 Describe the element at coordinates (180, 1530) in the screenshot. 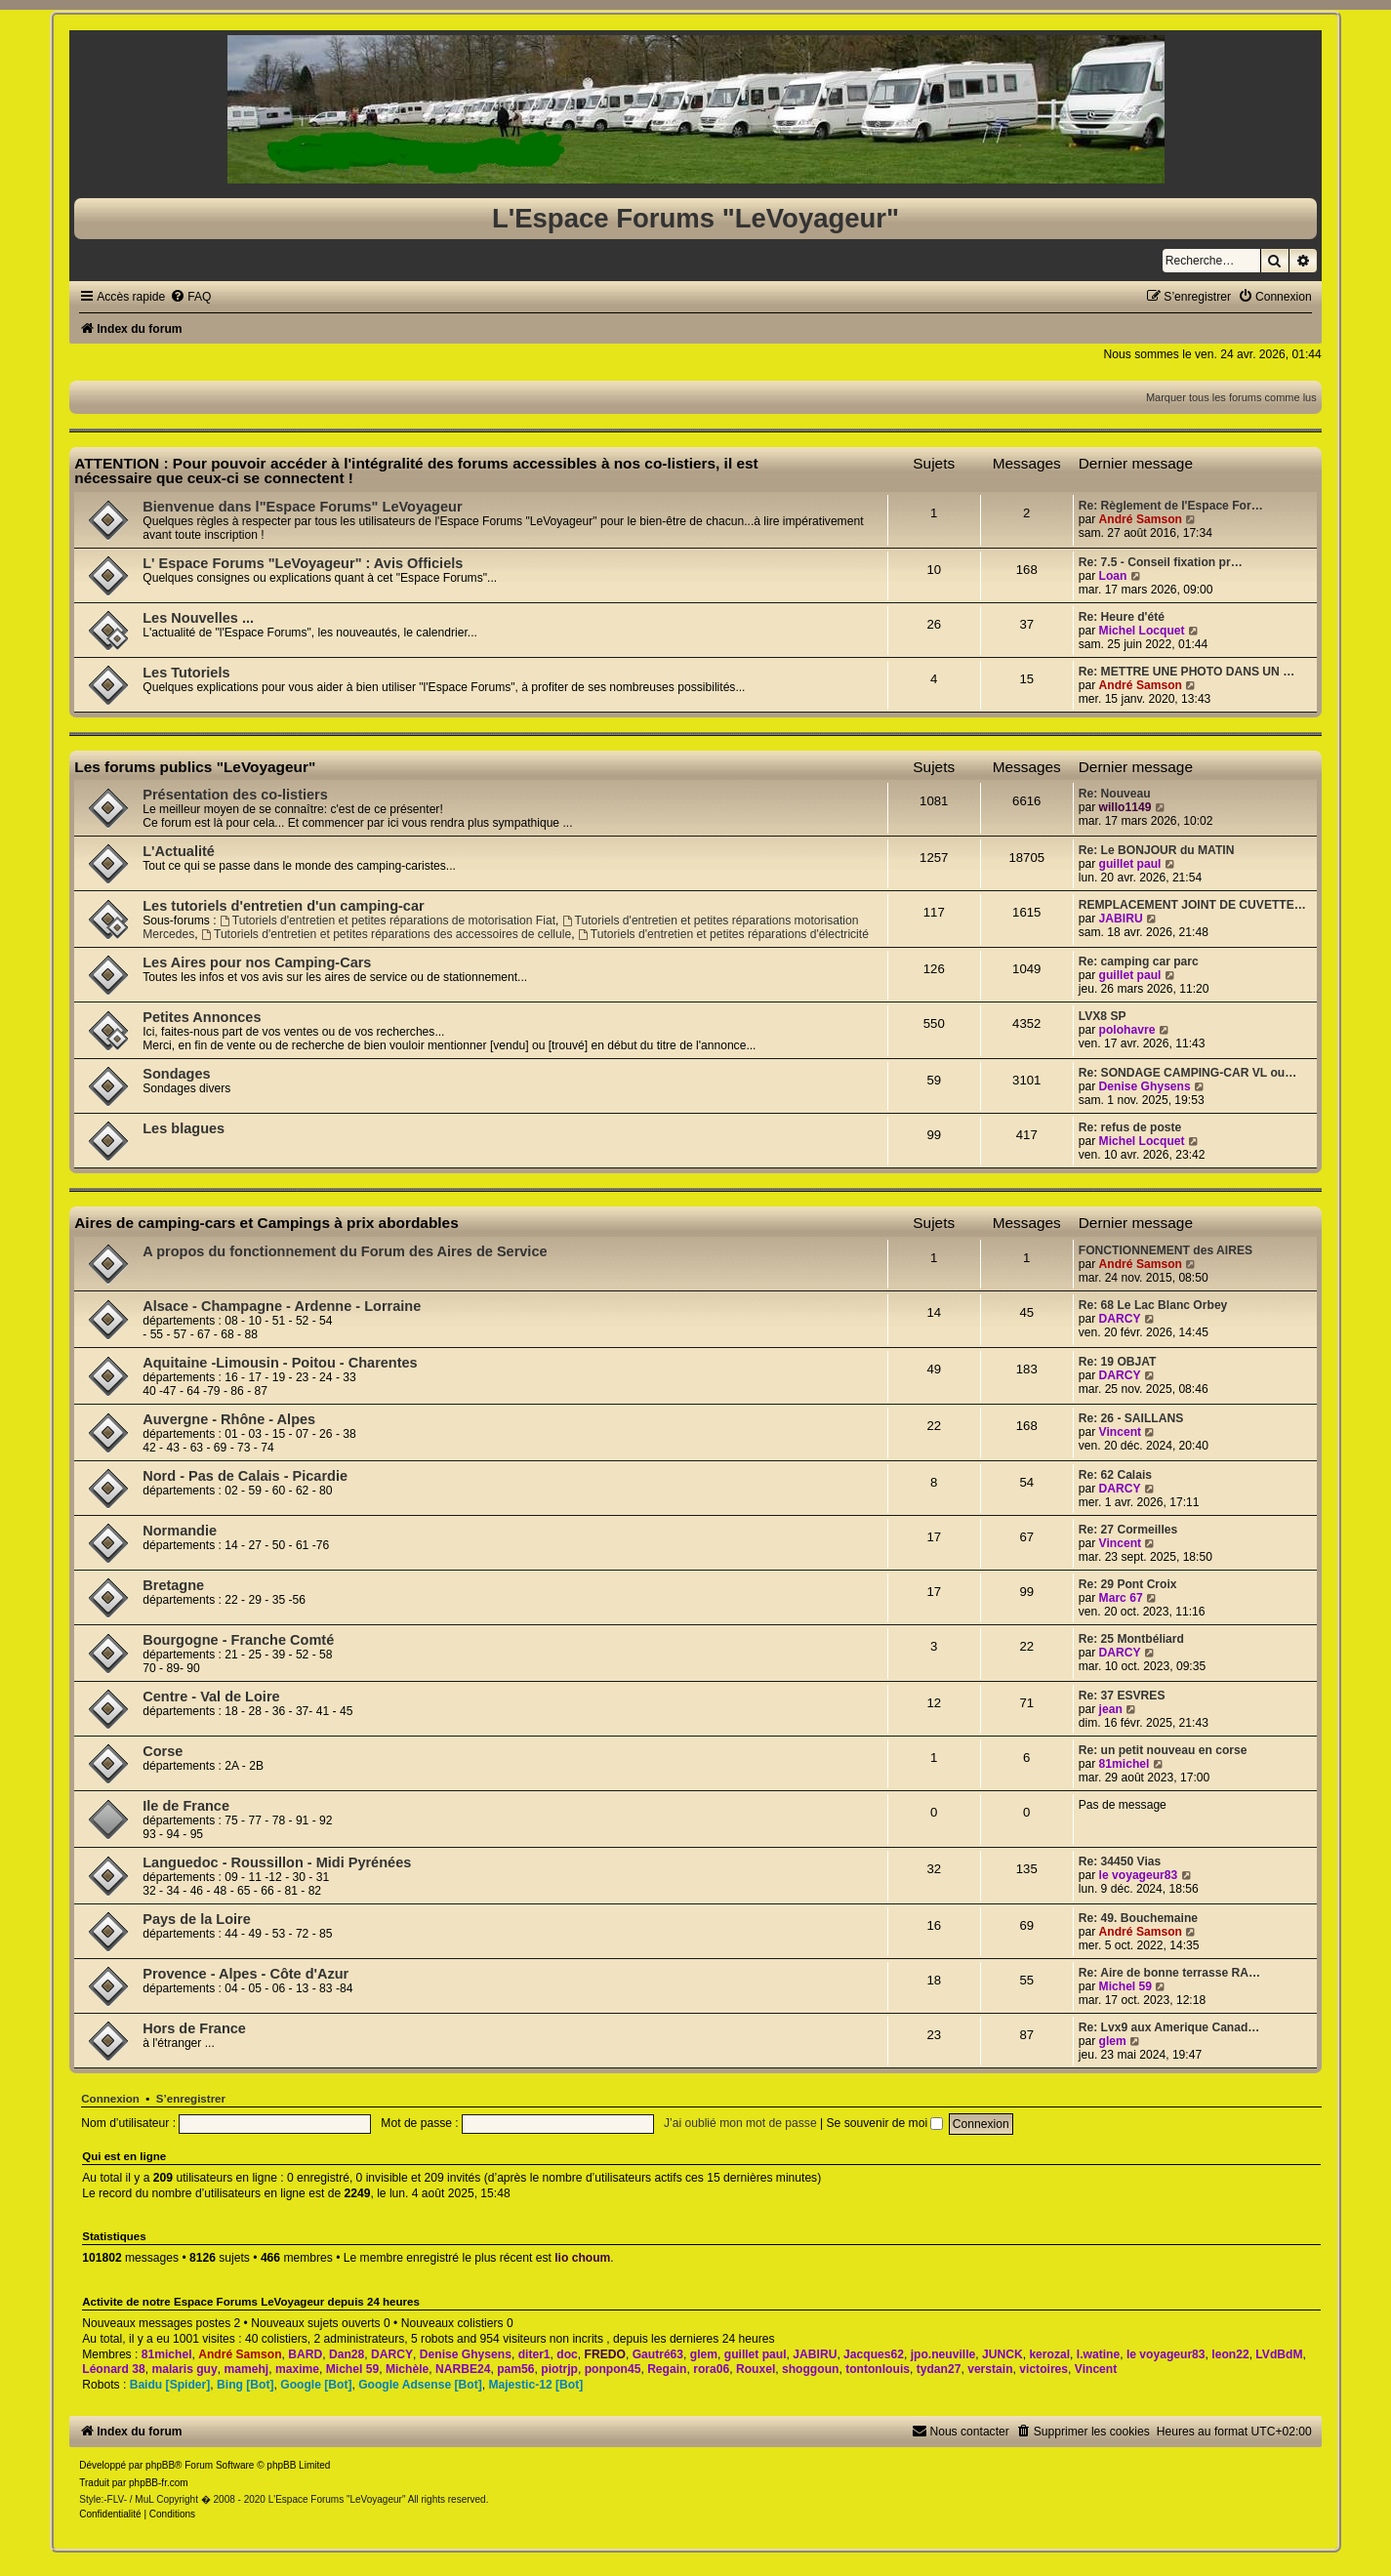

I see `Normandie` at that location.